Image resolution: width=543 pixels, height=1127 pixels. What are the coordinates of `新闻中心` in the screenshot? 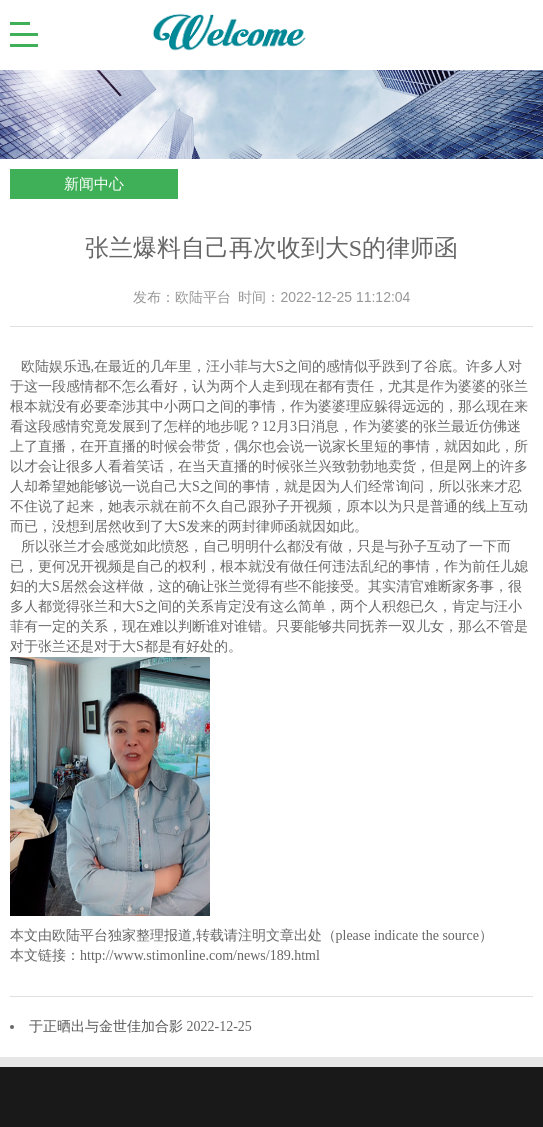 It's located at (94, 184).